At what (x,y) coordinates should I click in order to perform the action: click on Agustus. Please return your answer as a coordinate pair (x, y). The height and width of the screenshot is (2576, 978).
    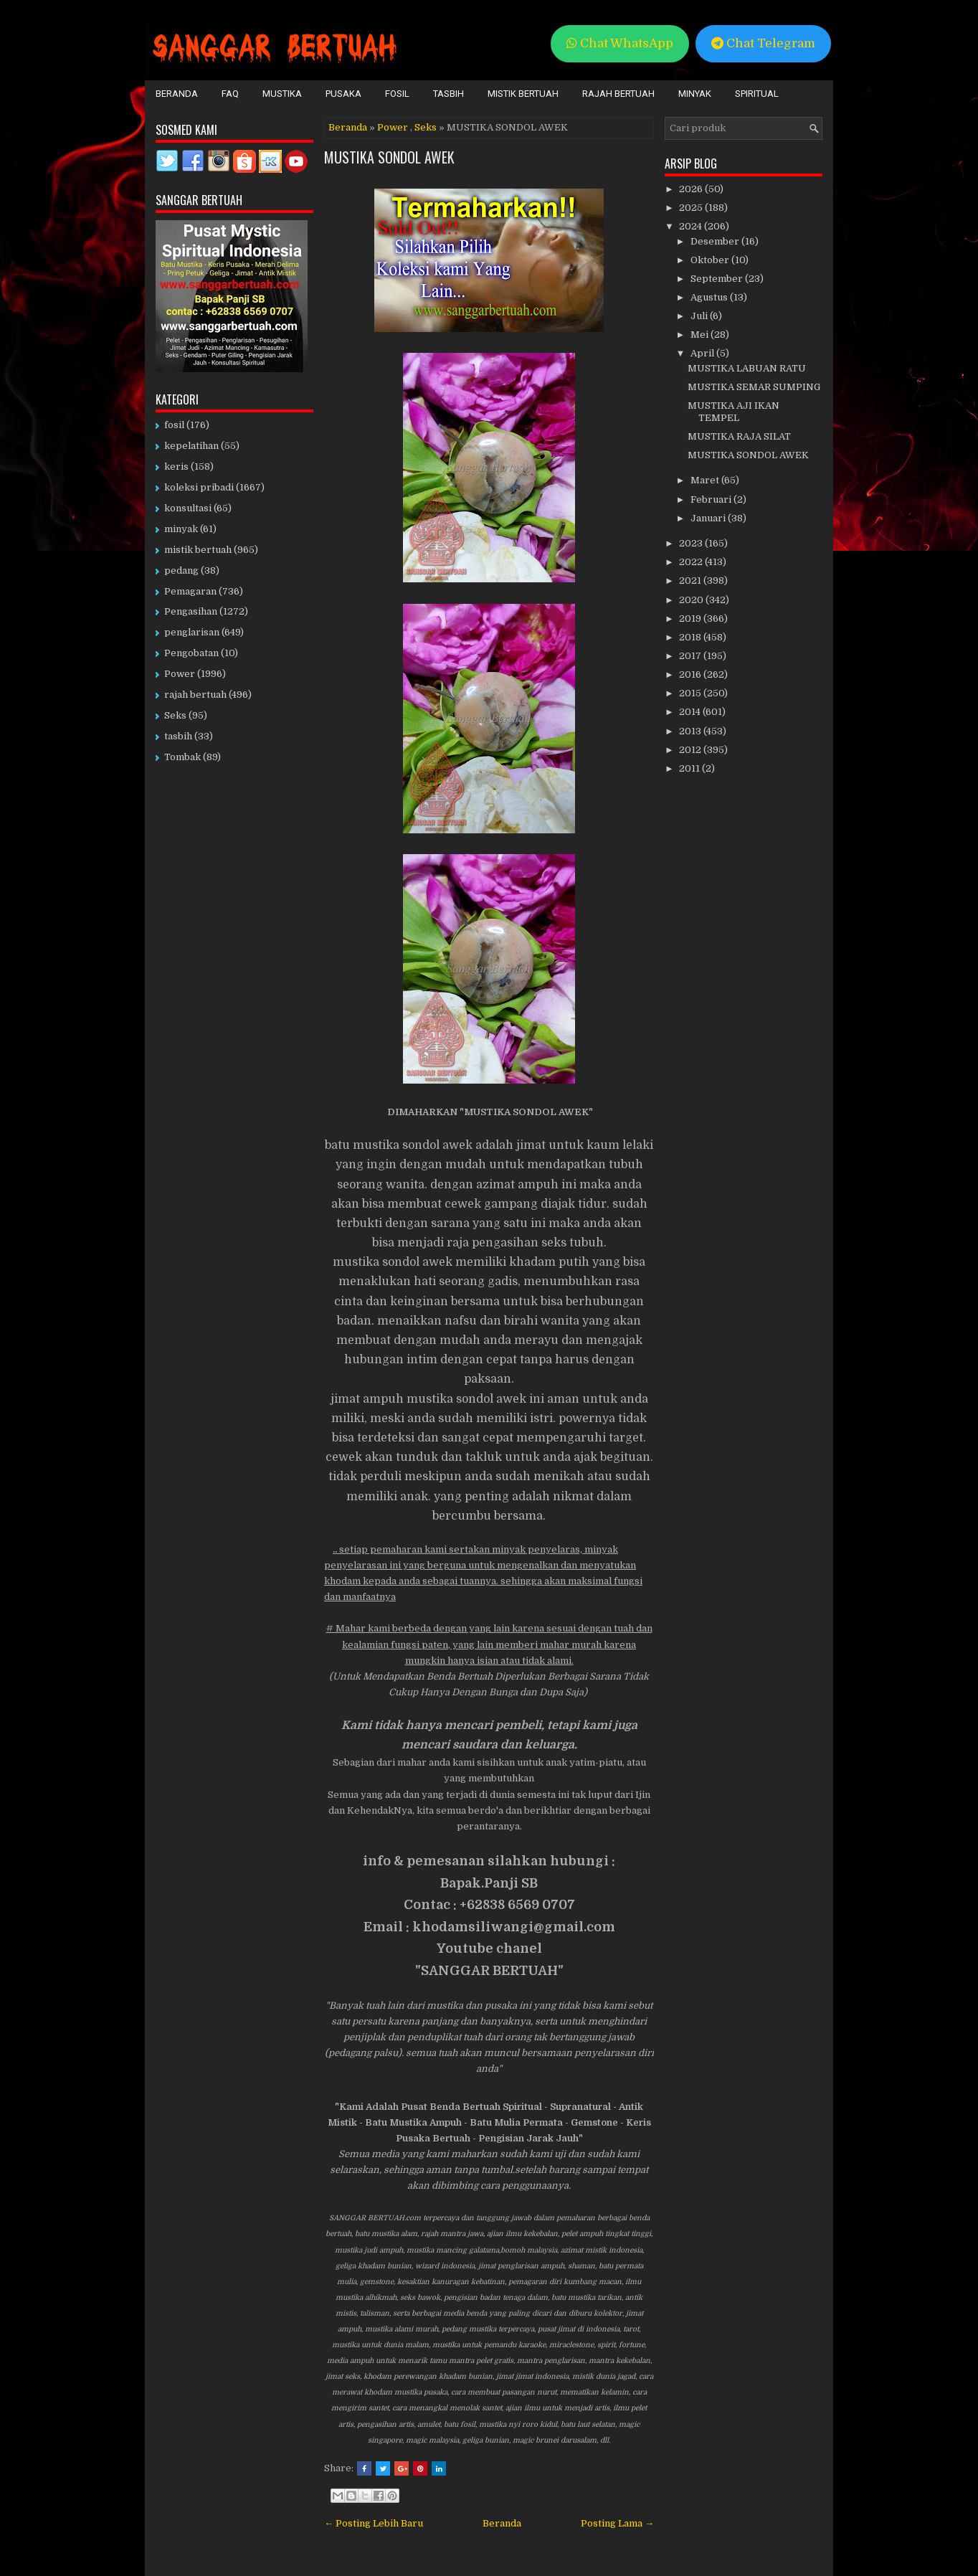
    Looking at the image, I should click on (710, 297).